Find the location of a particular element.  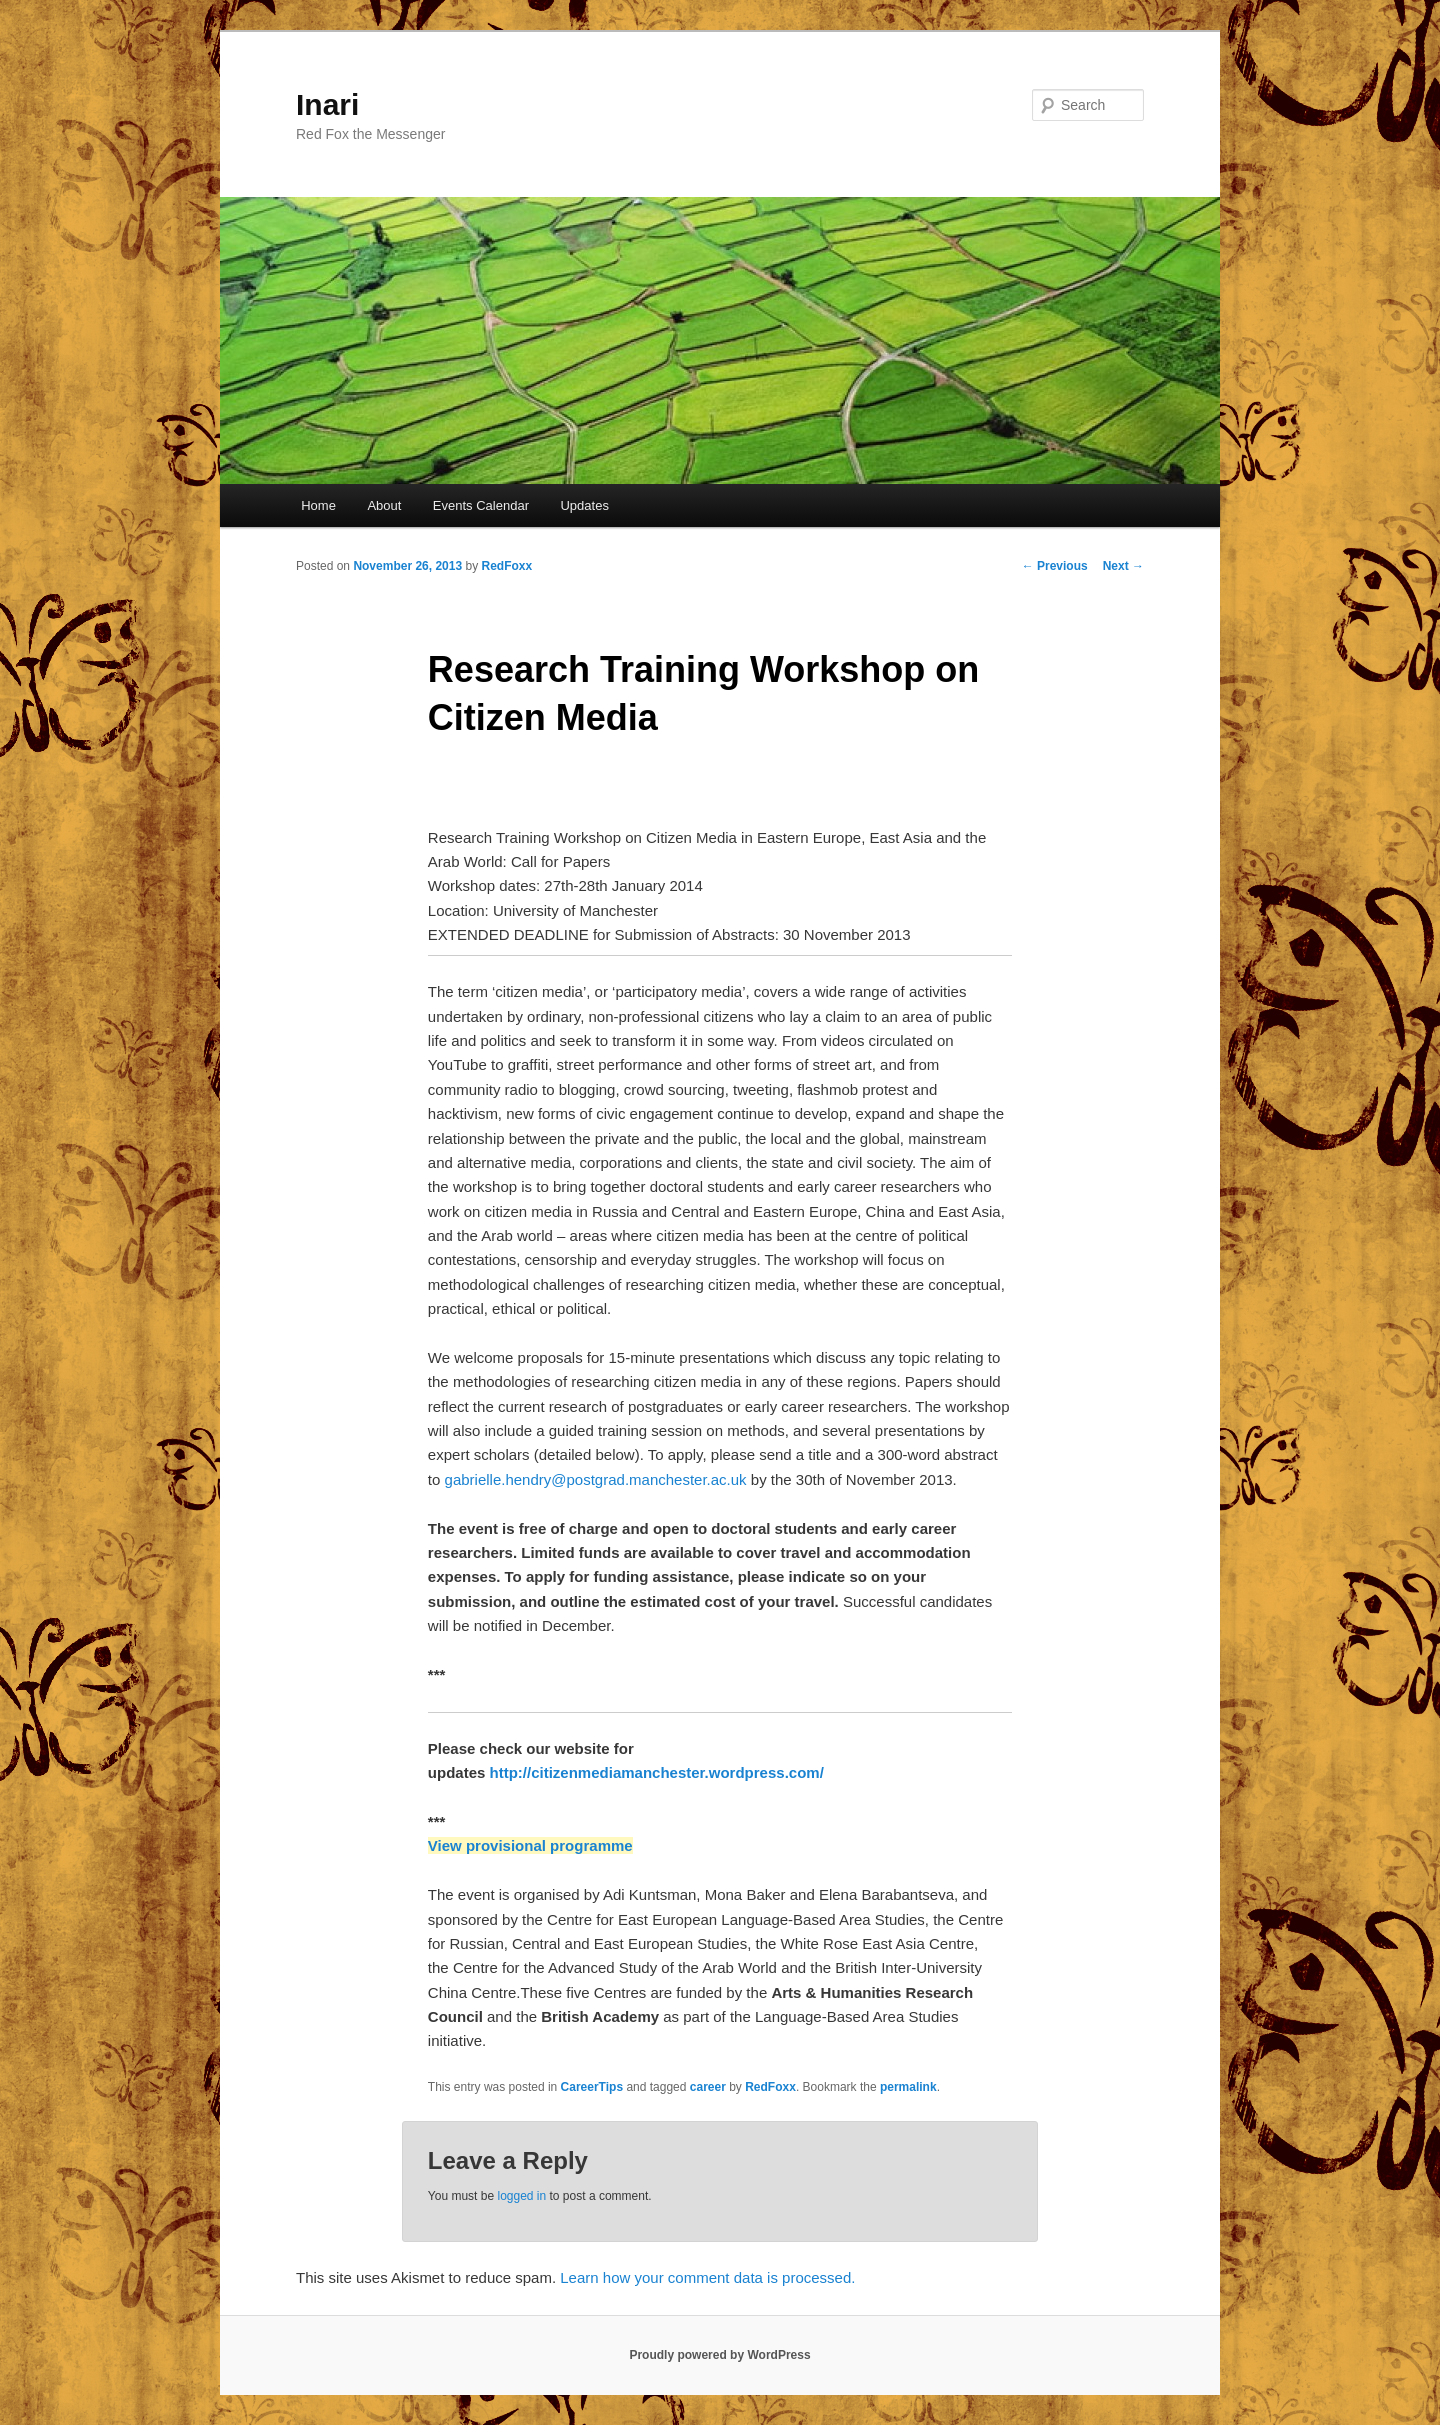

Inari is located at coordinates (327, 104).